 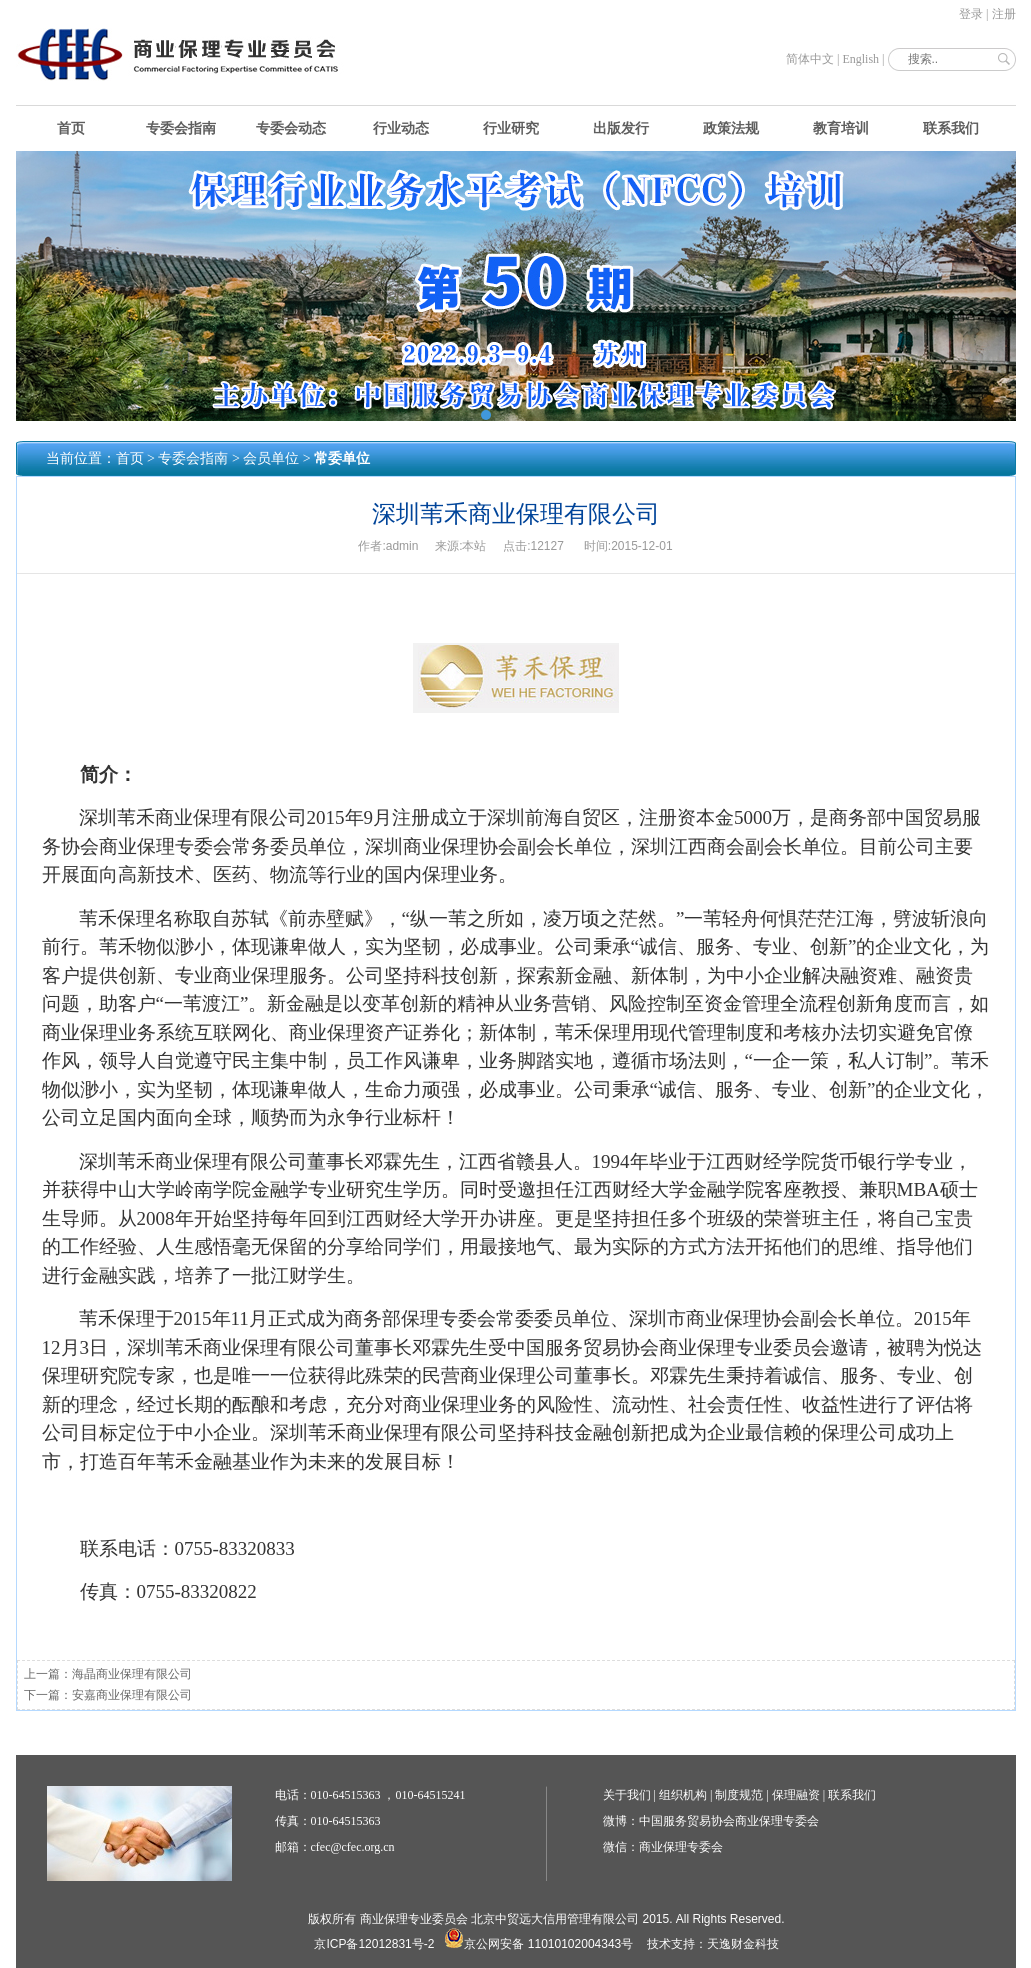 What do you see at coordinates (342, 458) in the screenshot?
I see `常委单位` at bounding box center [342, 458].